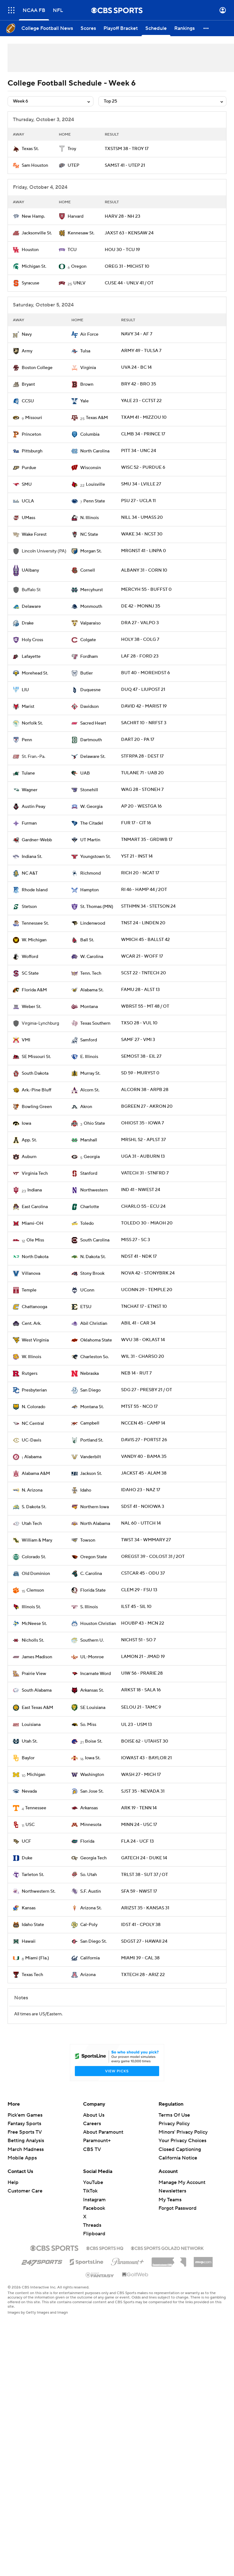  Describe the element at coordinates (85, 351) in the screenshot. I see `Tulsa` at that location.